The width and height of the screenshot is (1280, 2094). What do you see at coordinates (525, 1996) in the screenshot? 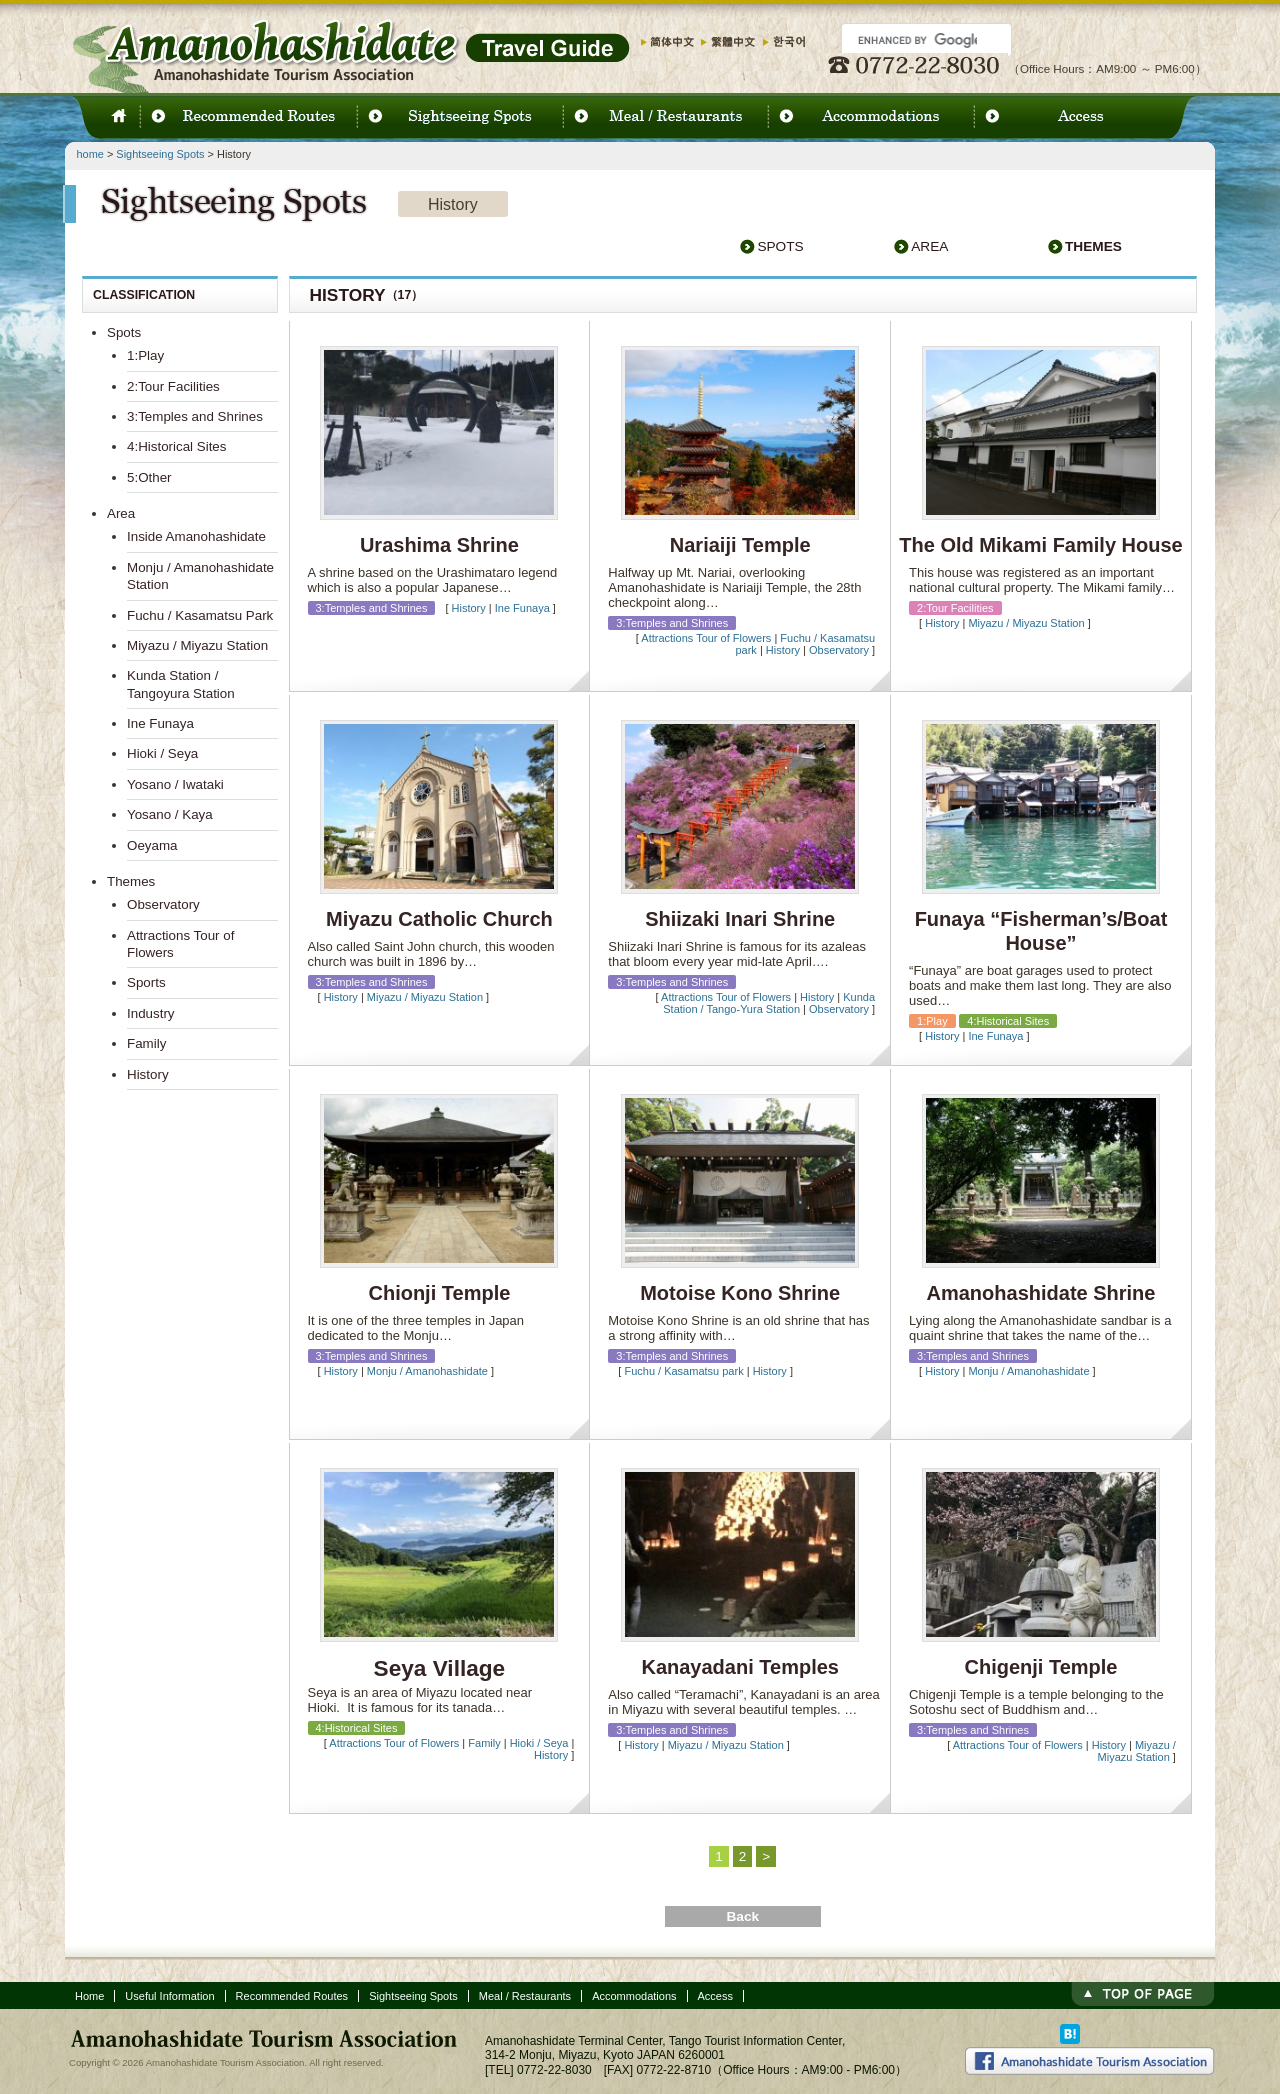
I see `Meal / Restaurants` at bounding box center [525, 1996].